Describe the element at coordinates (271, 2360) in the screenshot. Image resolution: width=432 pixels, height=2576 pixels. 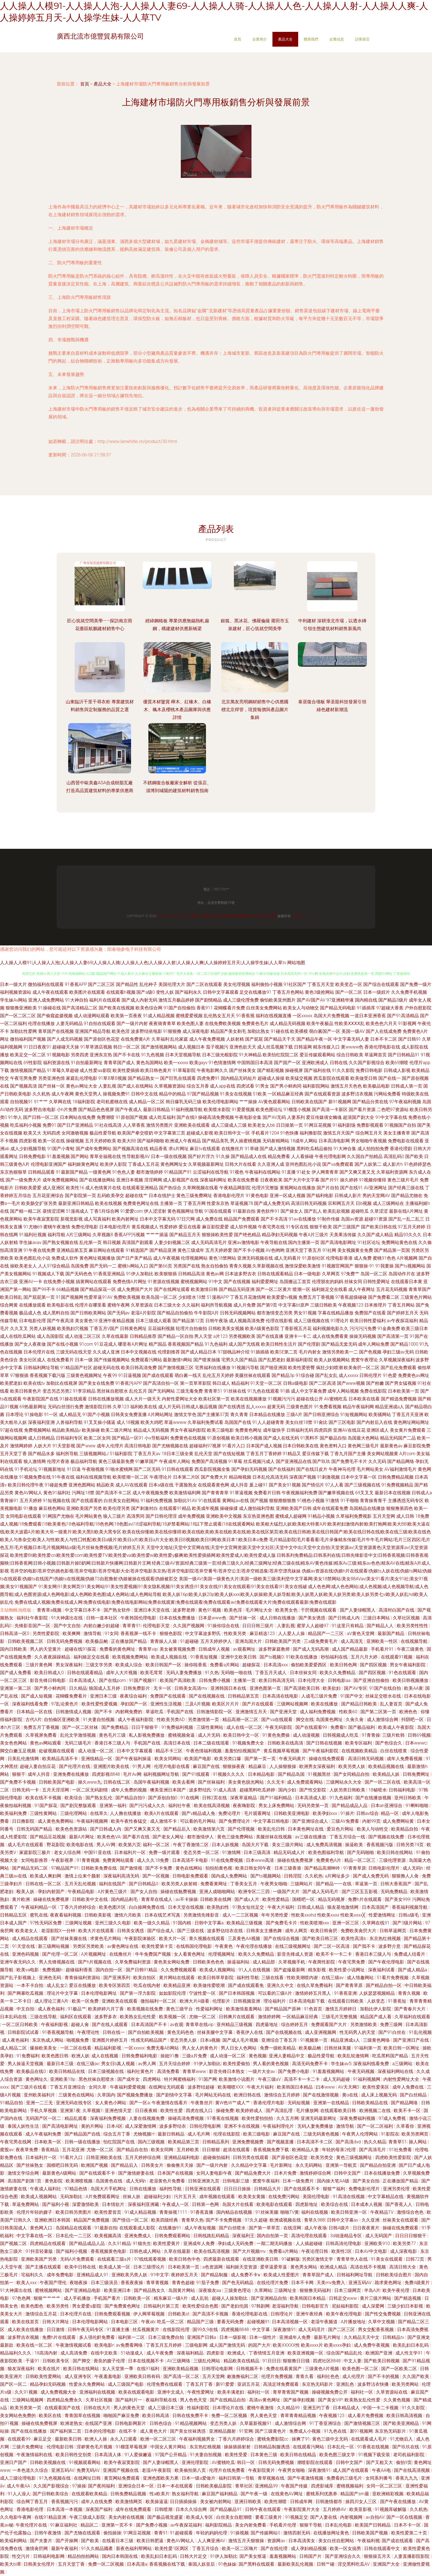
I see `91日日日` at that location.